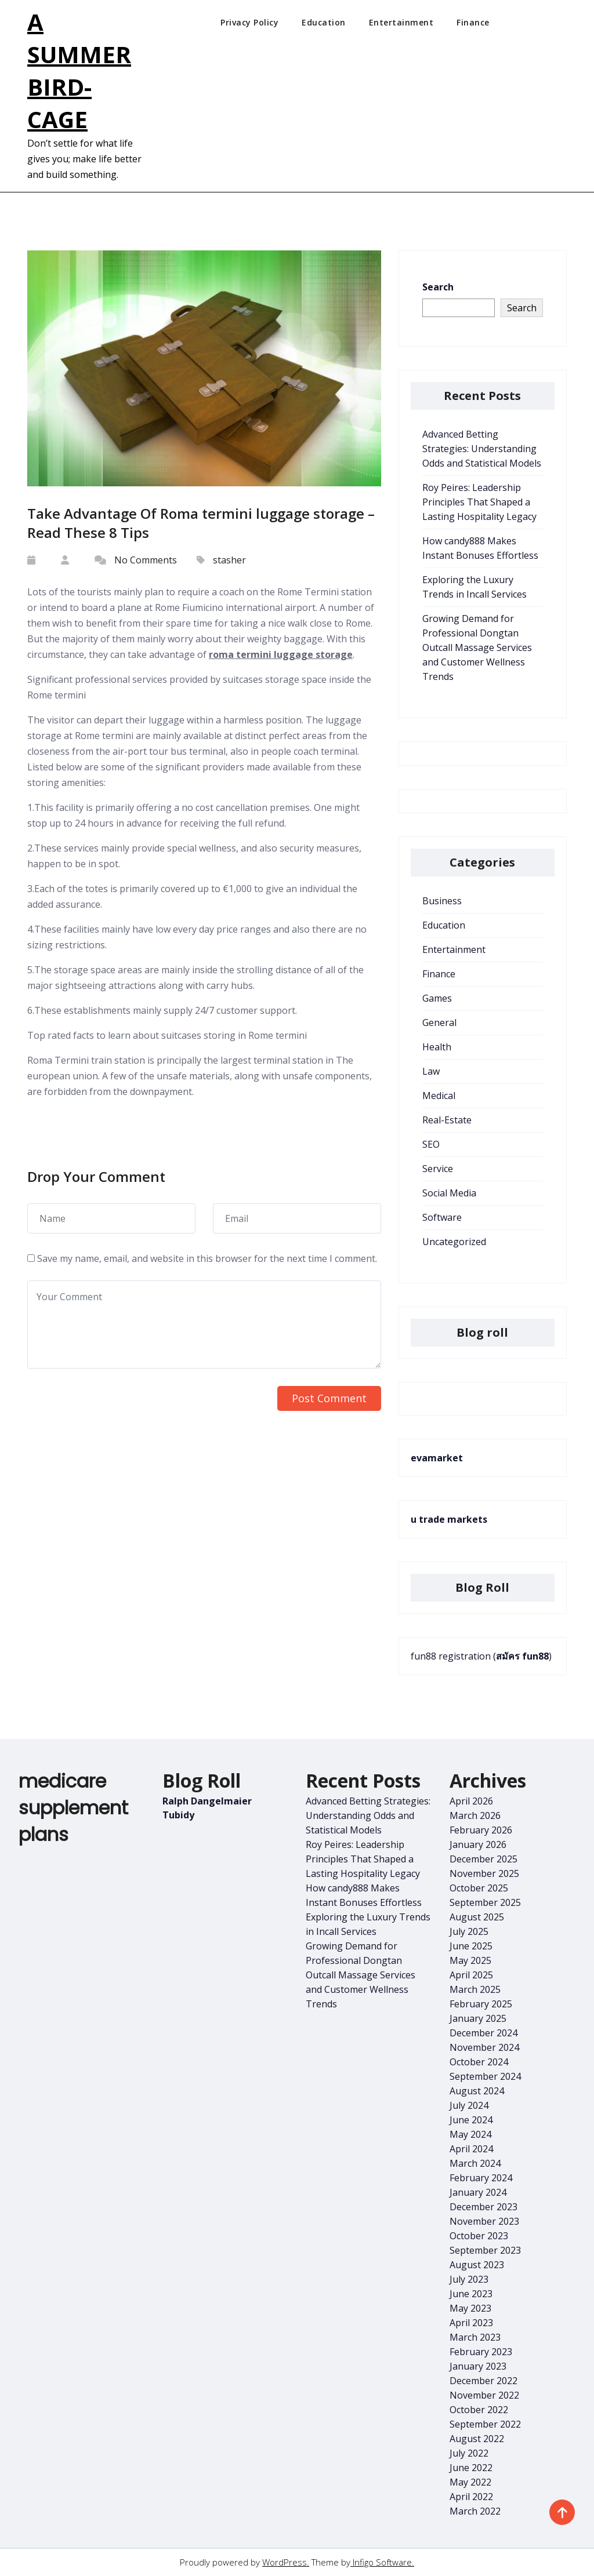 The image size is (594, 2576). What do you see at coordinates (285, 2562) in the screenshot?
I see `WordPress.` at bounding box center [285, 2562].